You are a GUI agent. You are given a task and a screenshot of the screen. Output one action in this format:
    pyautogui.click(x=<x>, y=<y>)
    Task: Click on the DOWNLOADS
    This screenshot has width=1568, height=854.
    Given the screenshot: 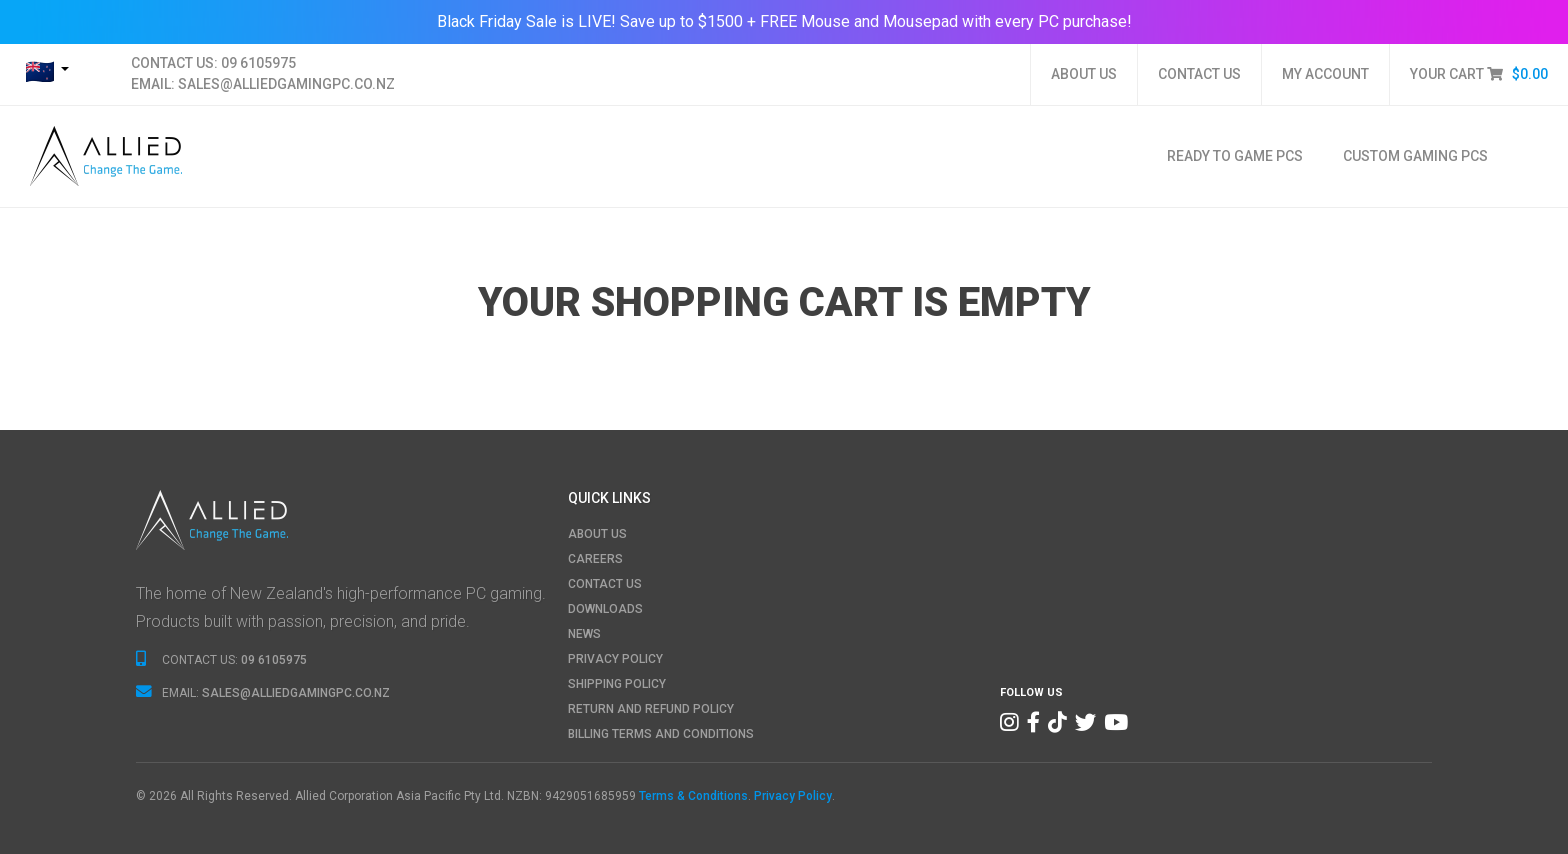 What is the action you would take?
    pyautogui.click(x=605, y=609)
    